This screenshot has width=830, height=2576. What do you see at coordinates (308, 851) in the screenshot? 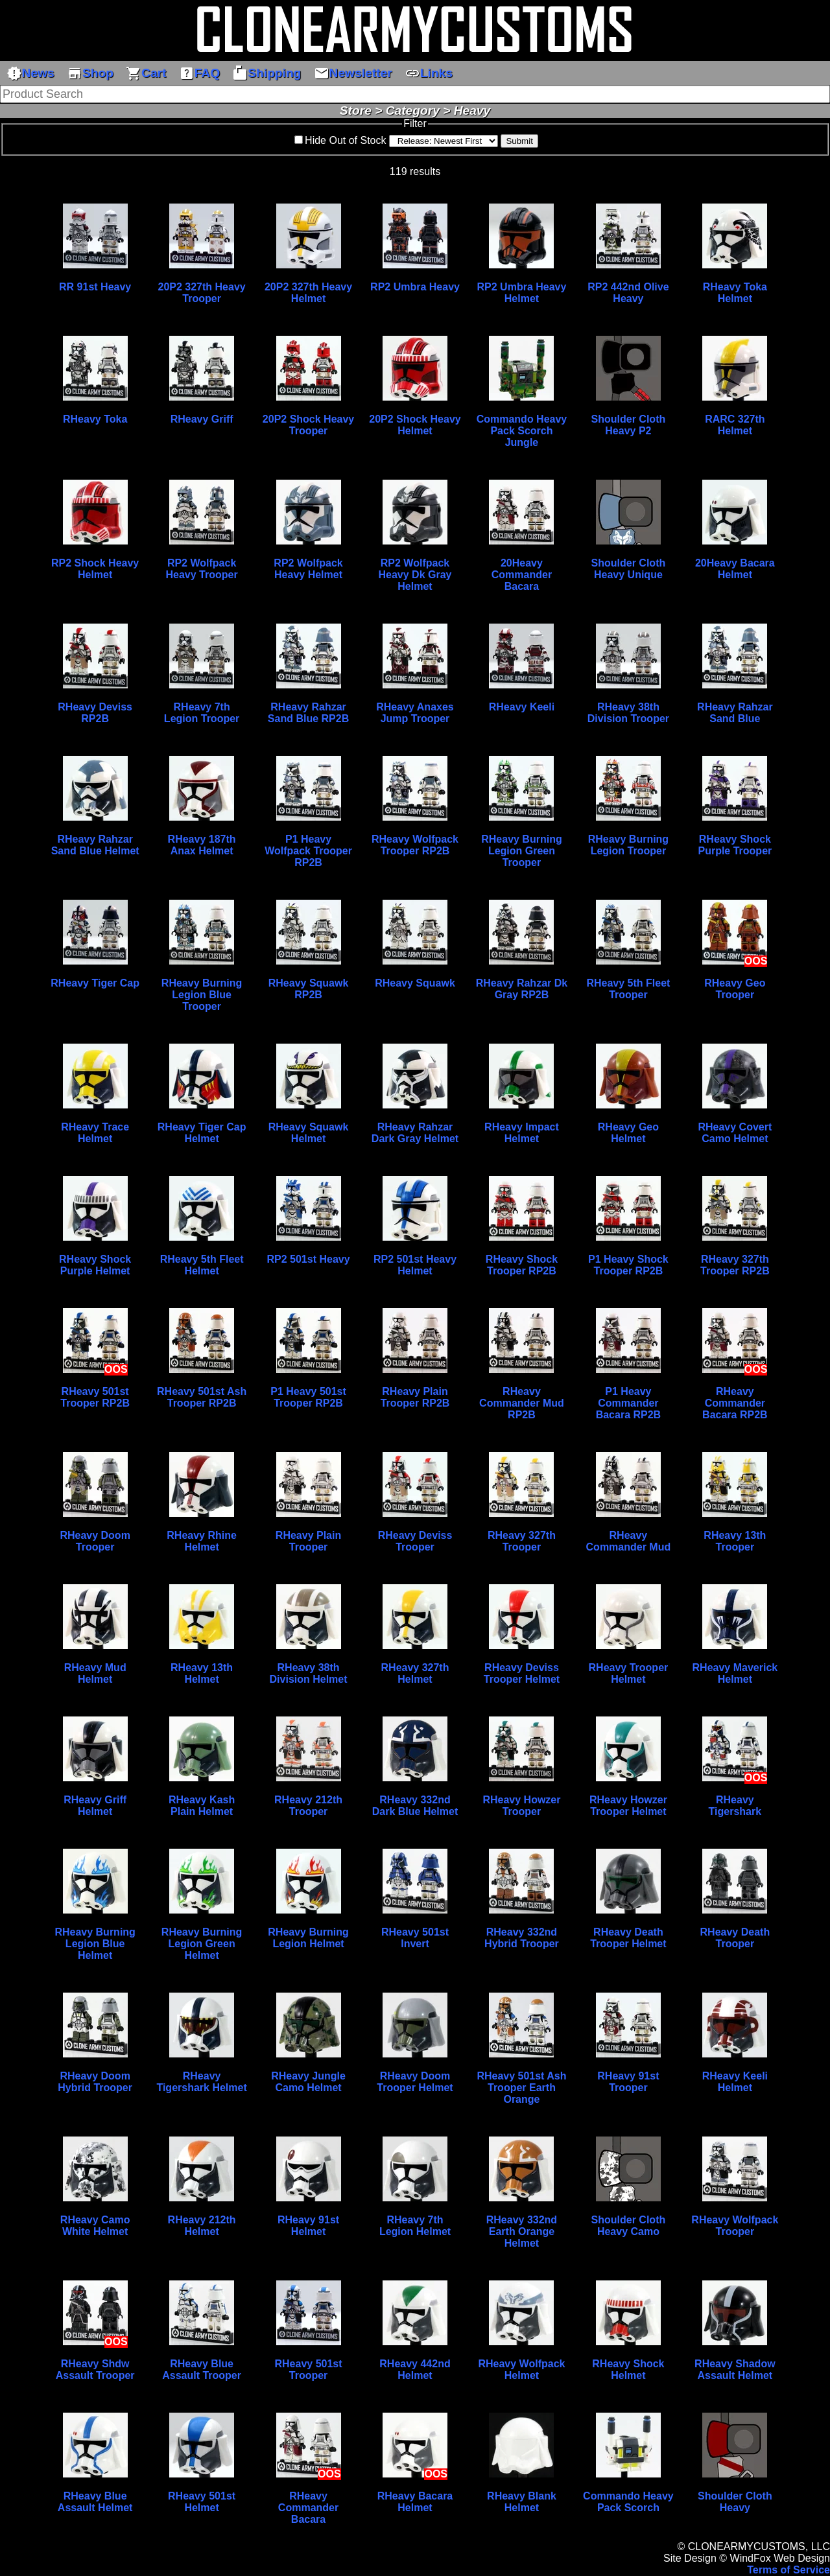
I see `P1 Heavy Wolfpack Trooper RP2B` at bounding box center [308, 851].